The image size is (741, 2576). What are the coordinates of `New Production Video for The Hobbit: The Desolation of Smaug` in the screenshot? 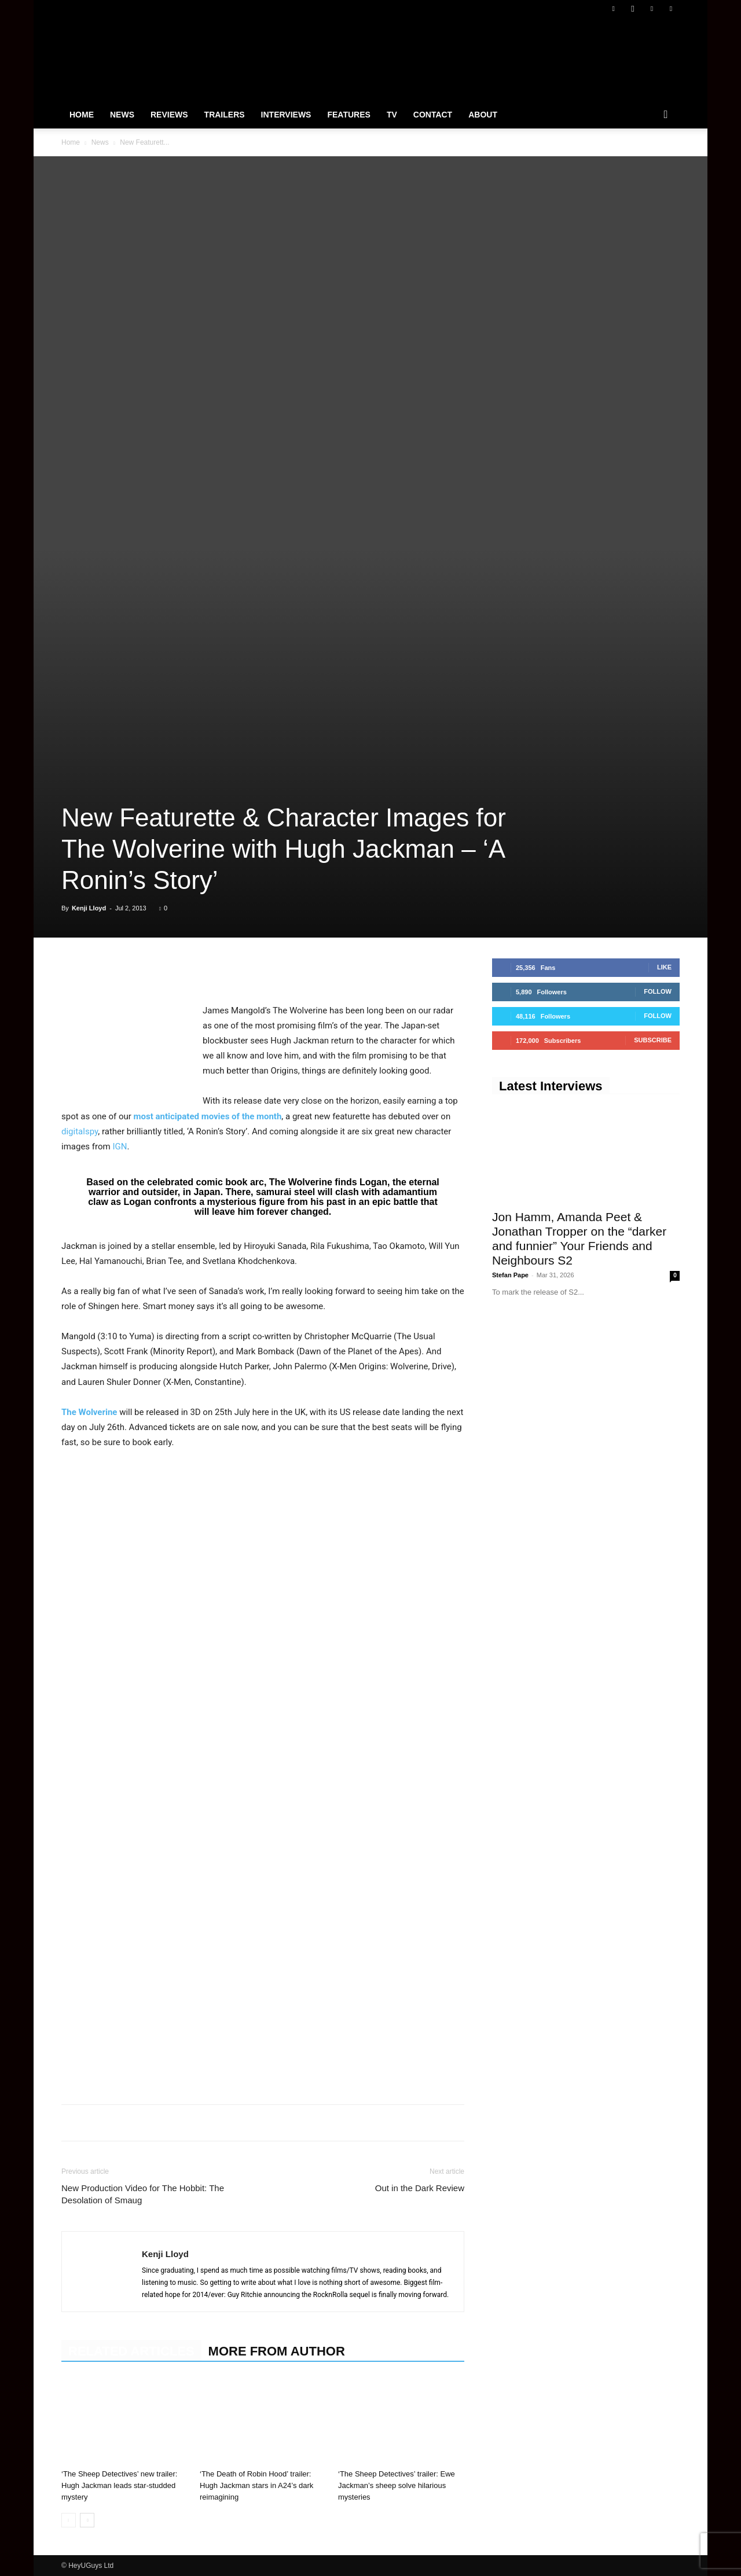 It's located at (142, 2194).